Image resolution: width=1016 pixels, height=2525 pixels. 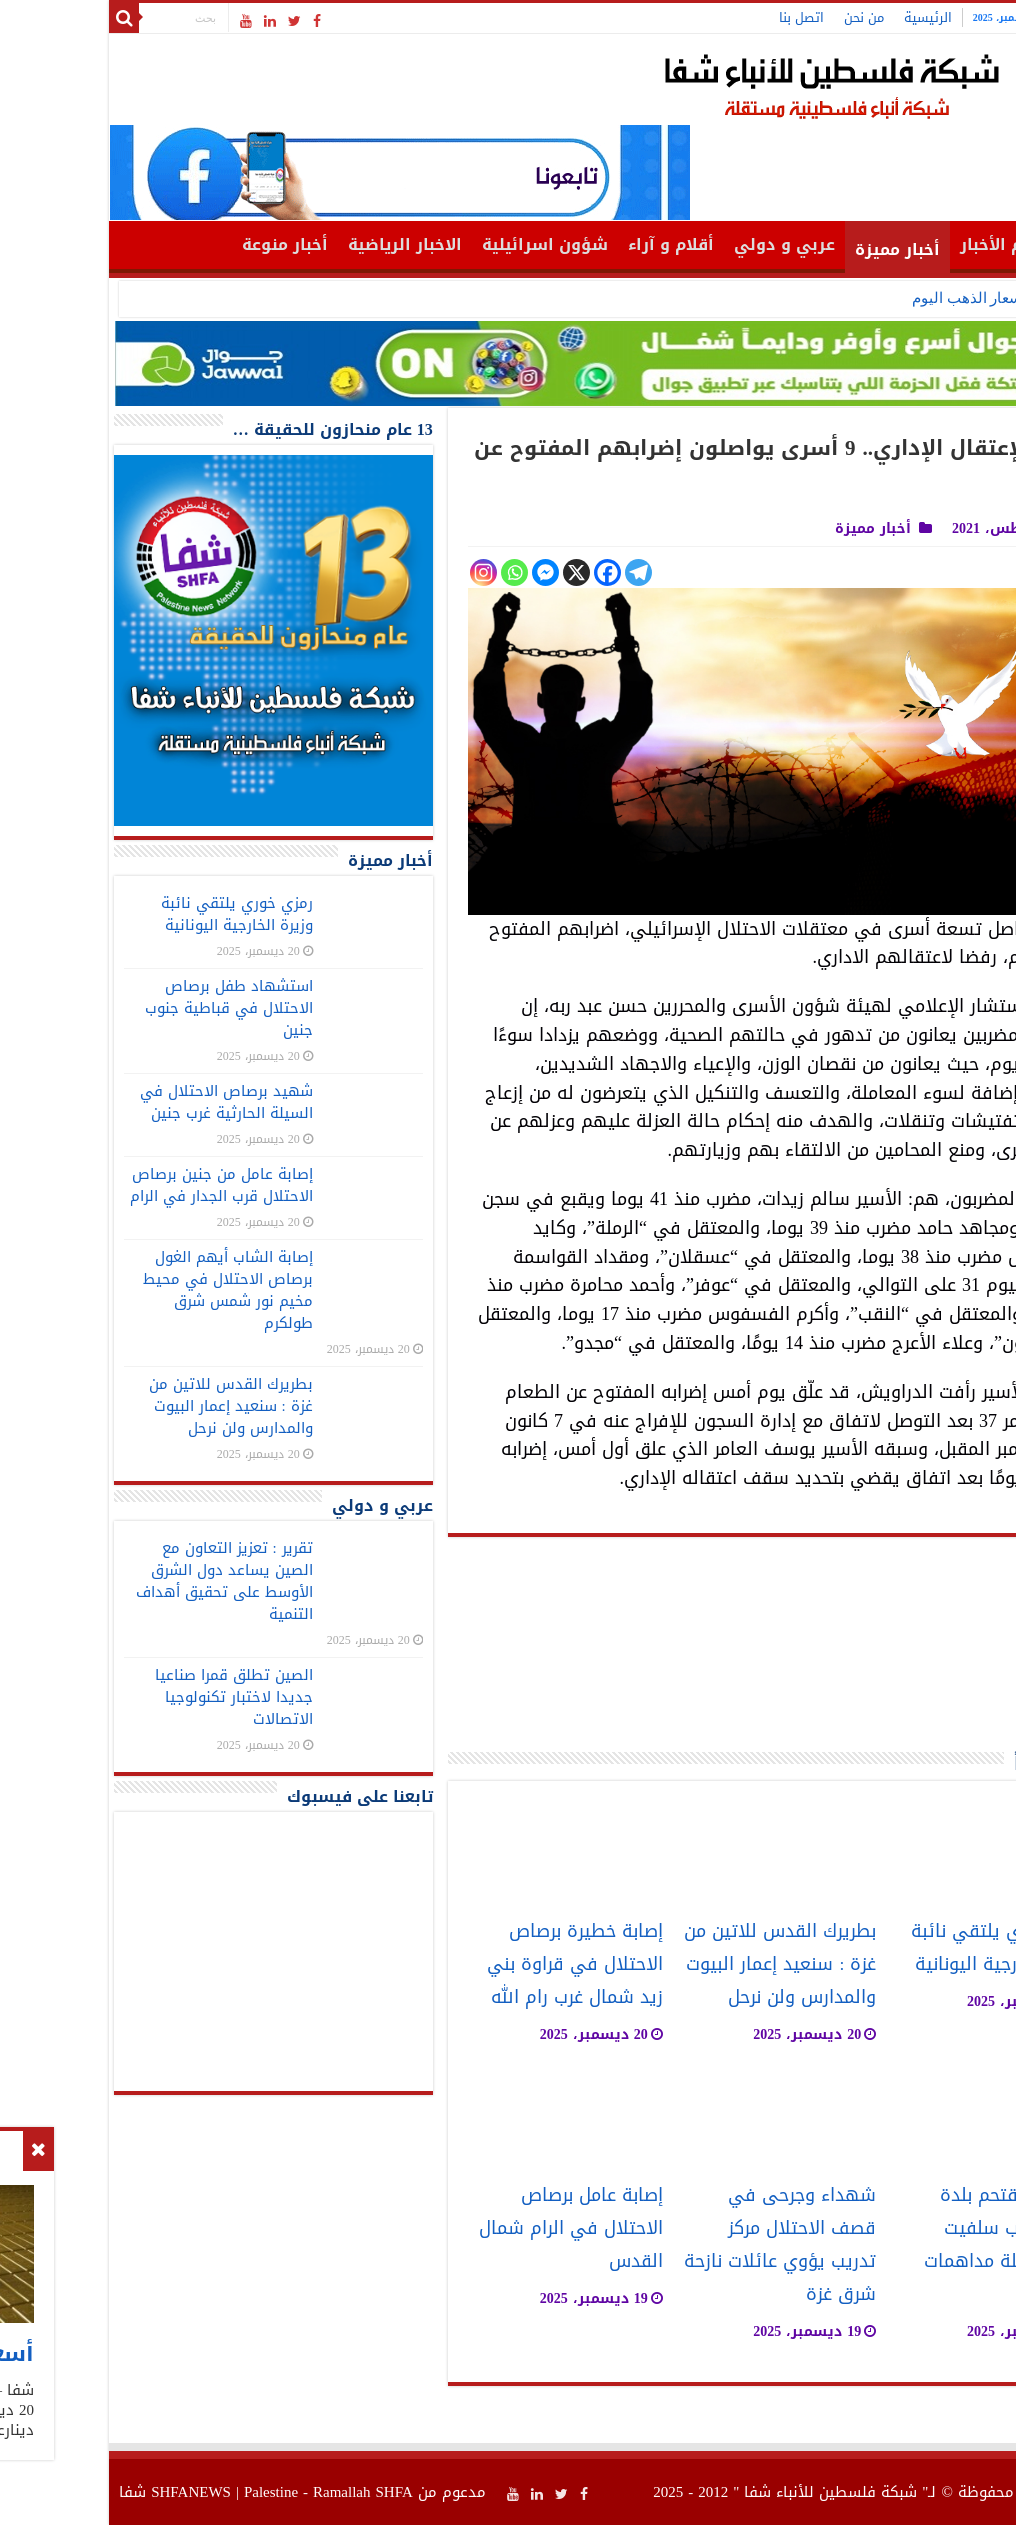 What do you see at coordinates (120, 1581) in the screenshot?
I see `تقرير : تعزيز التعاون مع الصين يساعد دول الشرق الأوسط على تحقيق أهداف التنمية` at bounding box center [120, 1581].